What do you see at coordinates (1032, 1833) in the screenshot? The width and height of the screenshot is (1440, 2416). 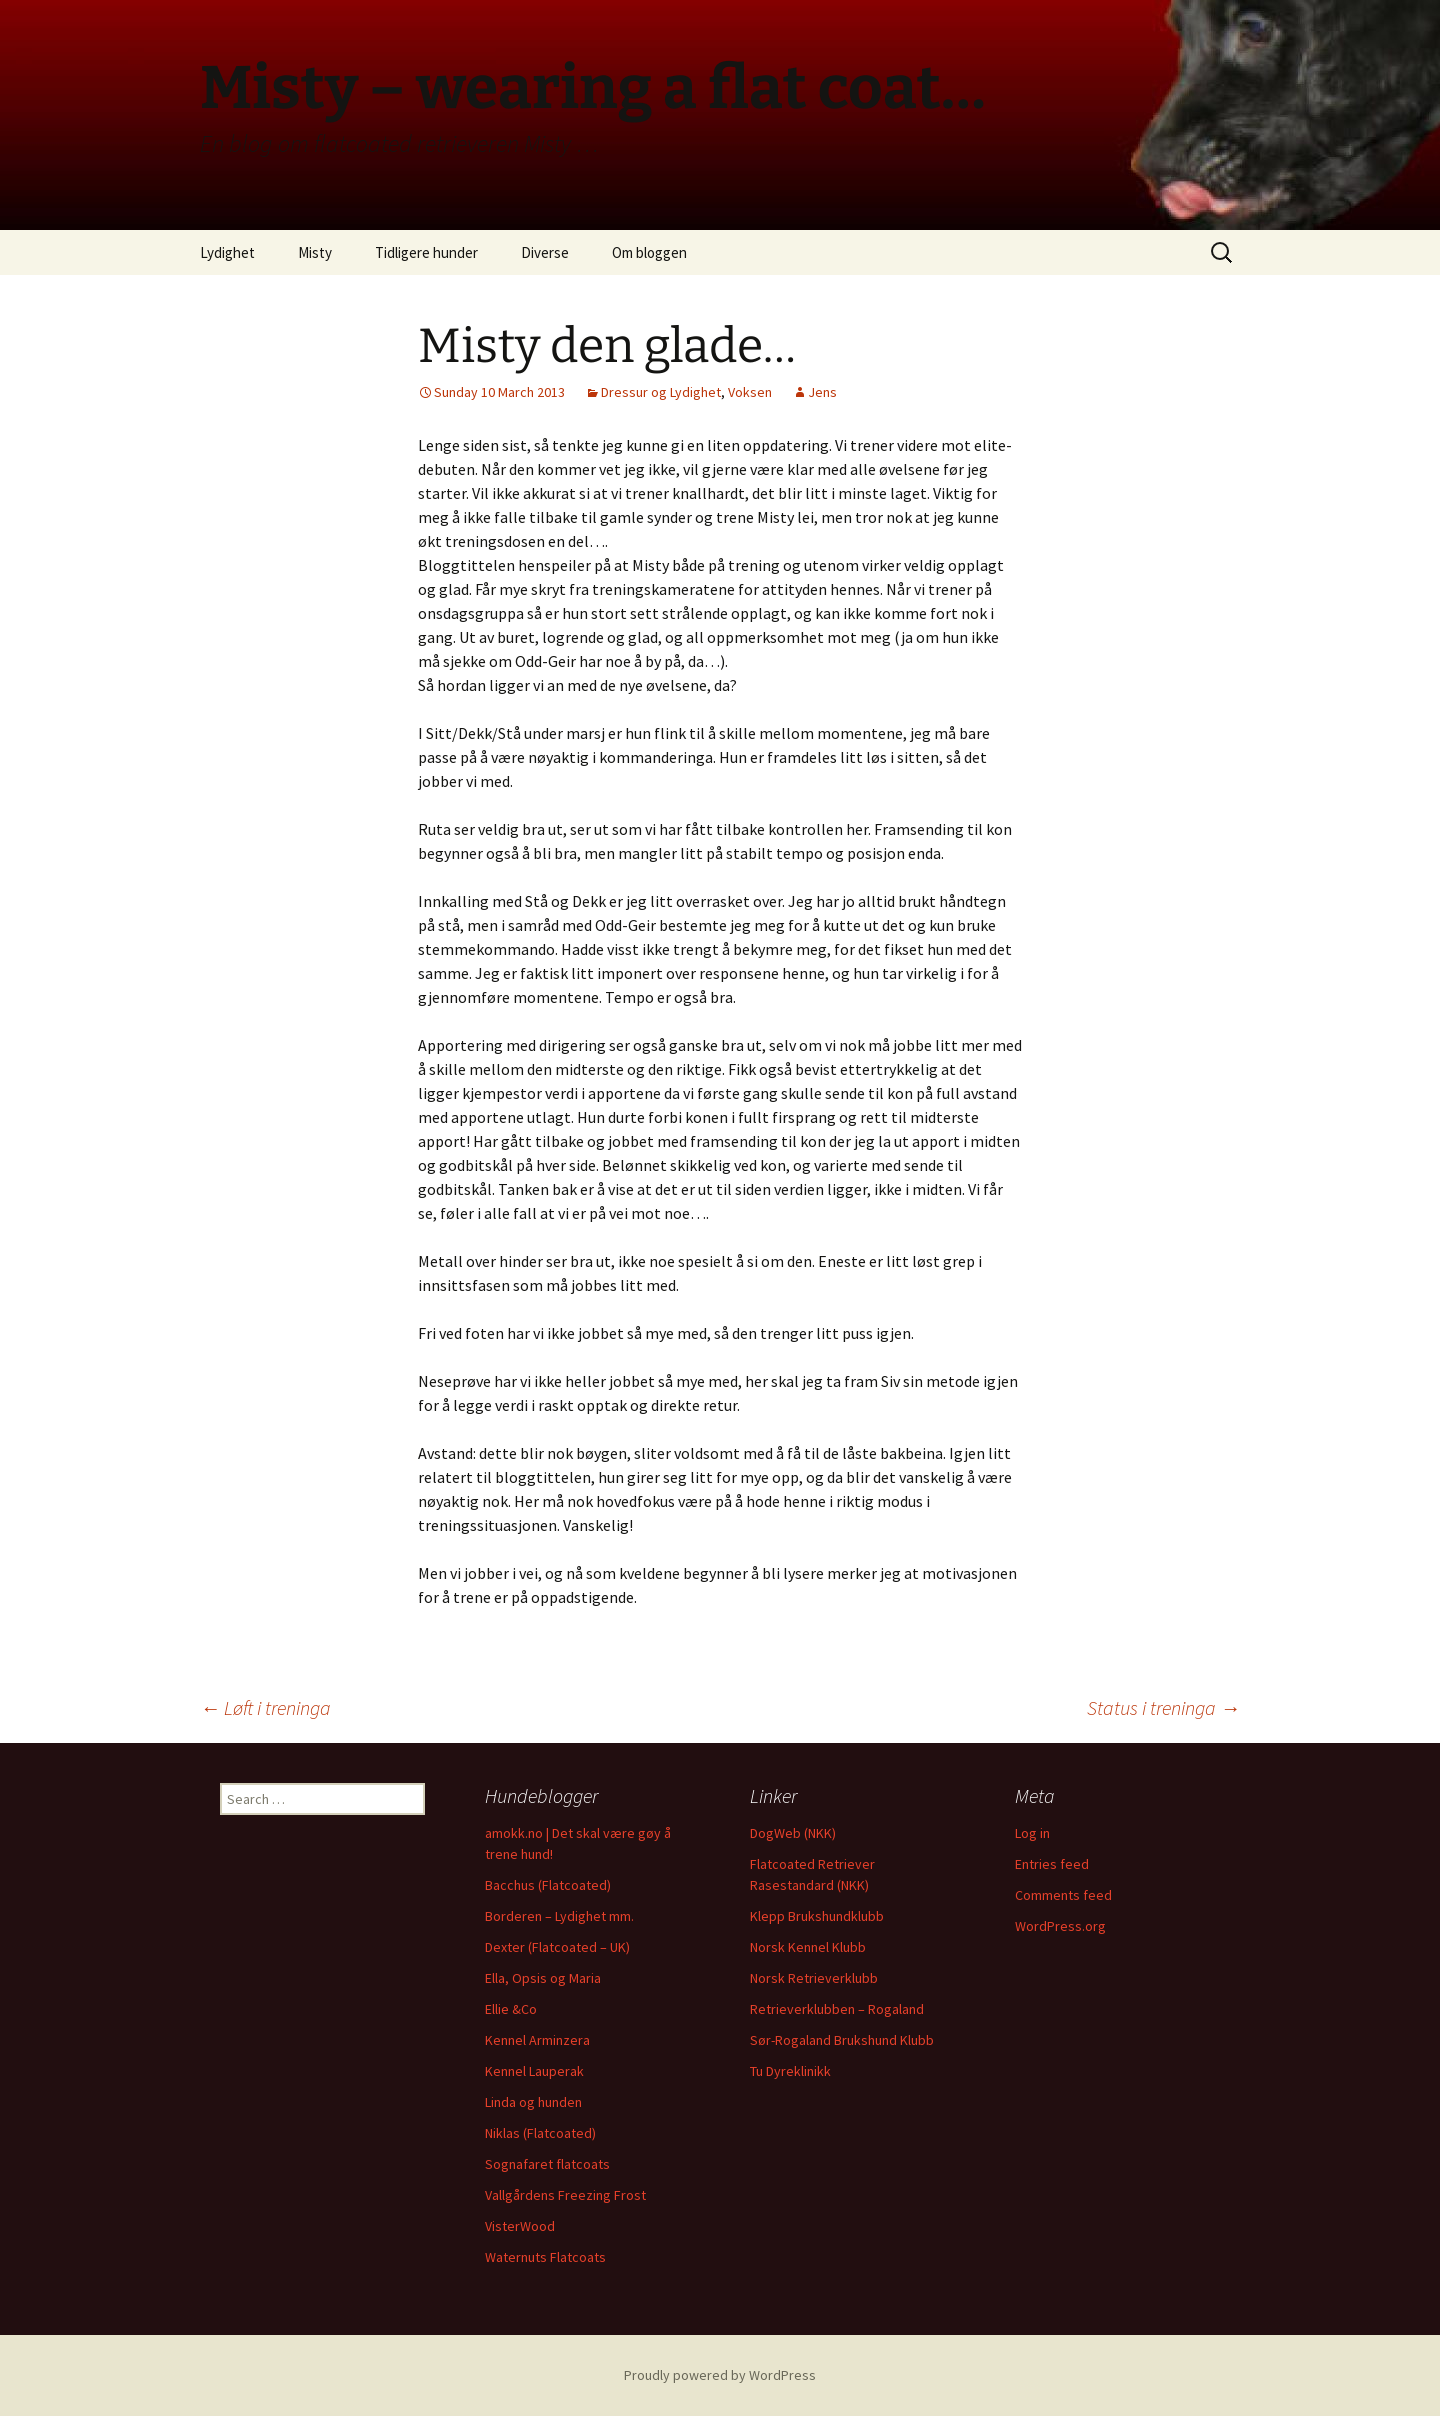 I see `Log in` at bounding box center [1032, 1833].